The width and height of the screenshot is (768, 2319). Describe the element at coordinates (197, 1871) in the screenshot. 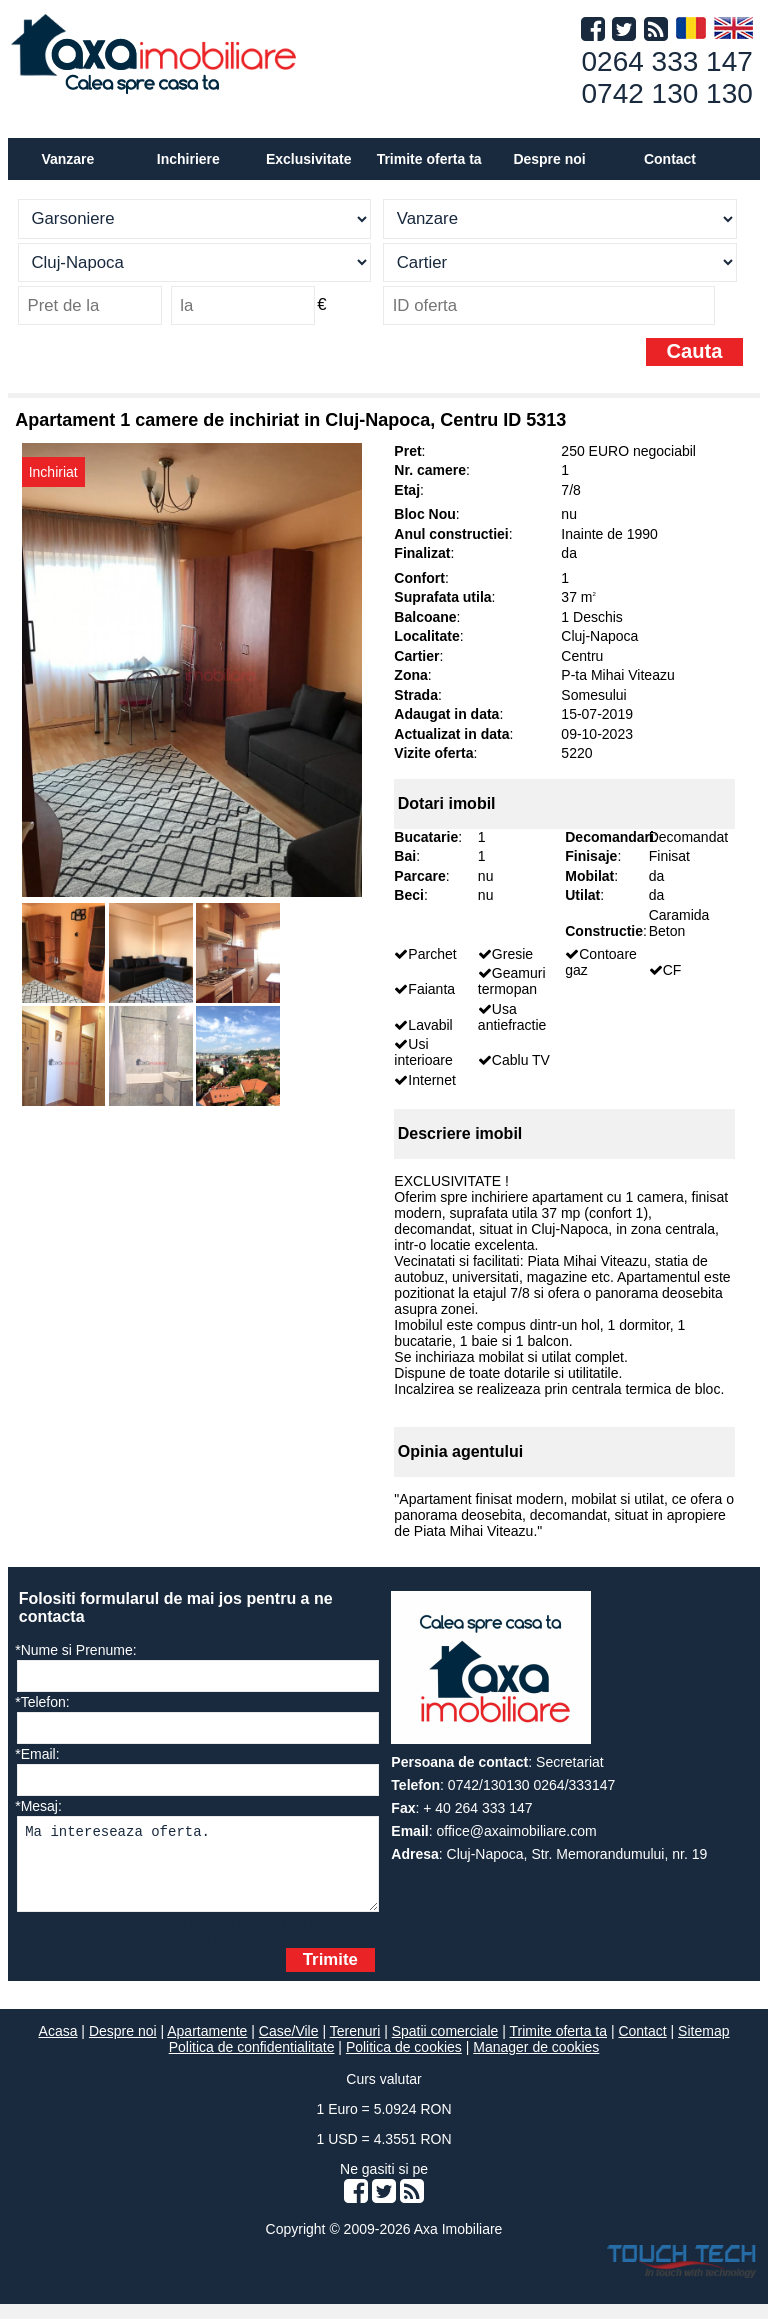

I see `Ma intereseaza oferta.` at that location.